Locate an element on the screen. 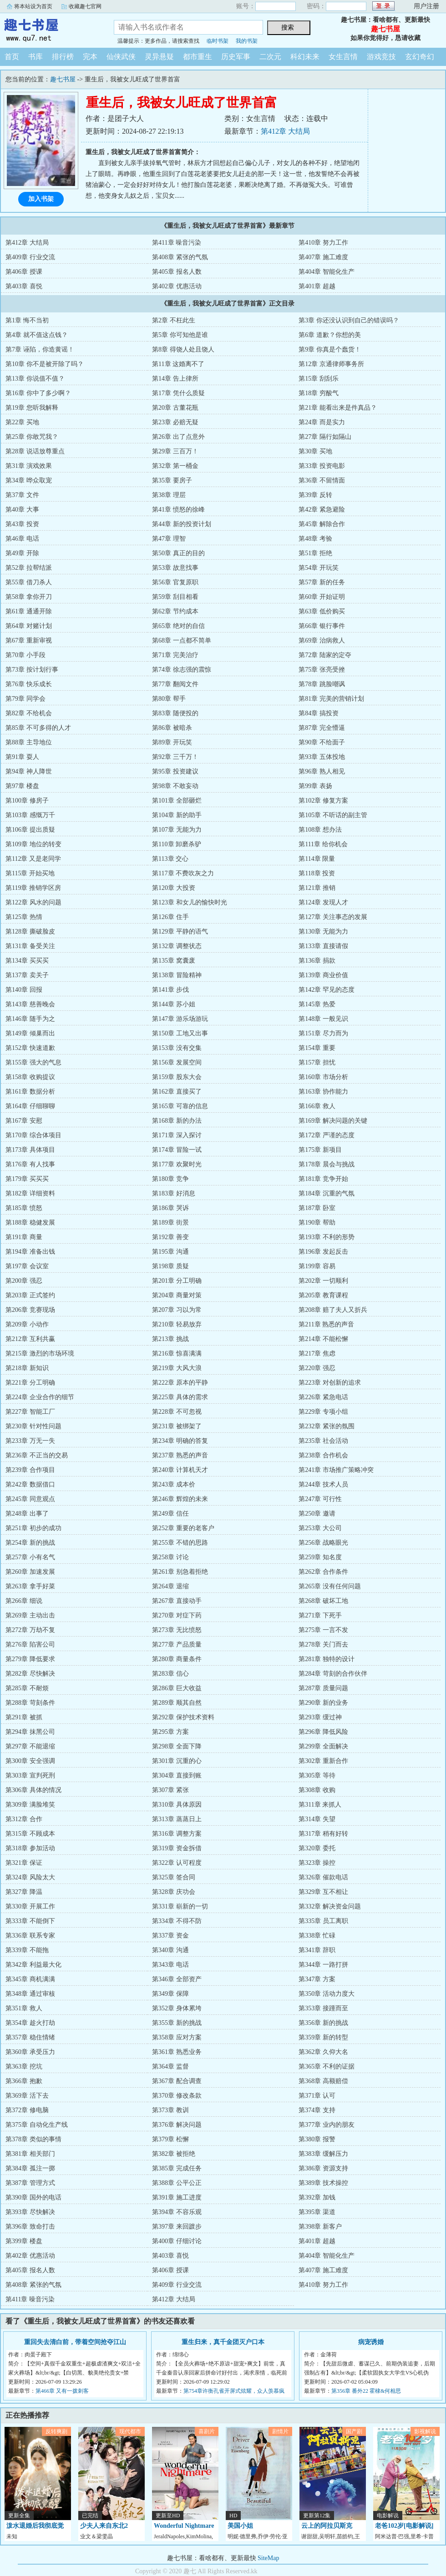 The width and height of the screenshot is (446, 2576). 第323章 操控 is located at coordinates (317, 1862).